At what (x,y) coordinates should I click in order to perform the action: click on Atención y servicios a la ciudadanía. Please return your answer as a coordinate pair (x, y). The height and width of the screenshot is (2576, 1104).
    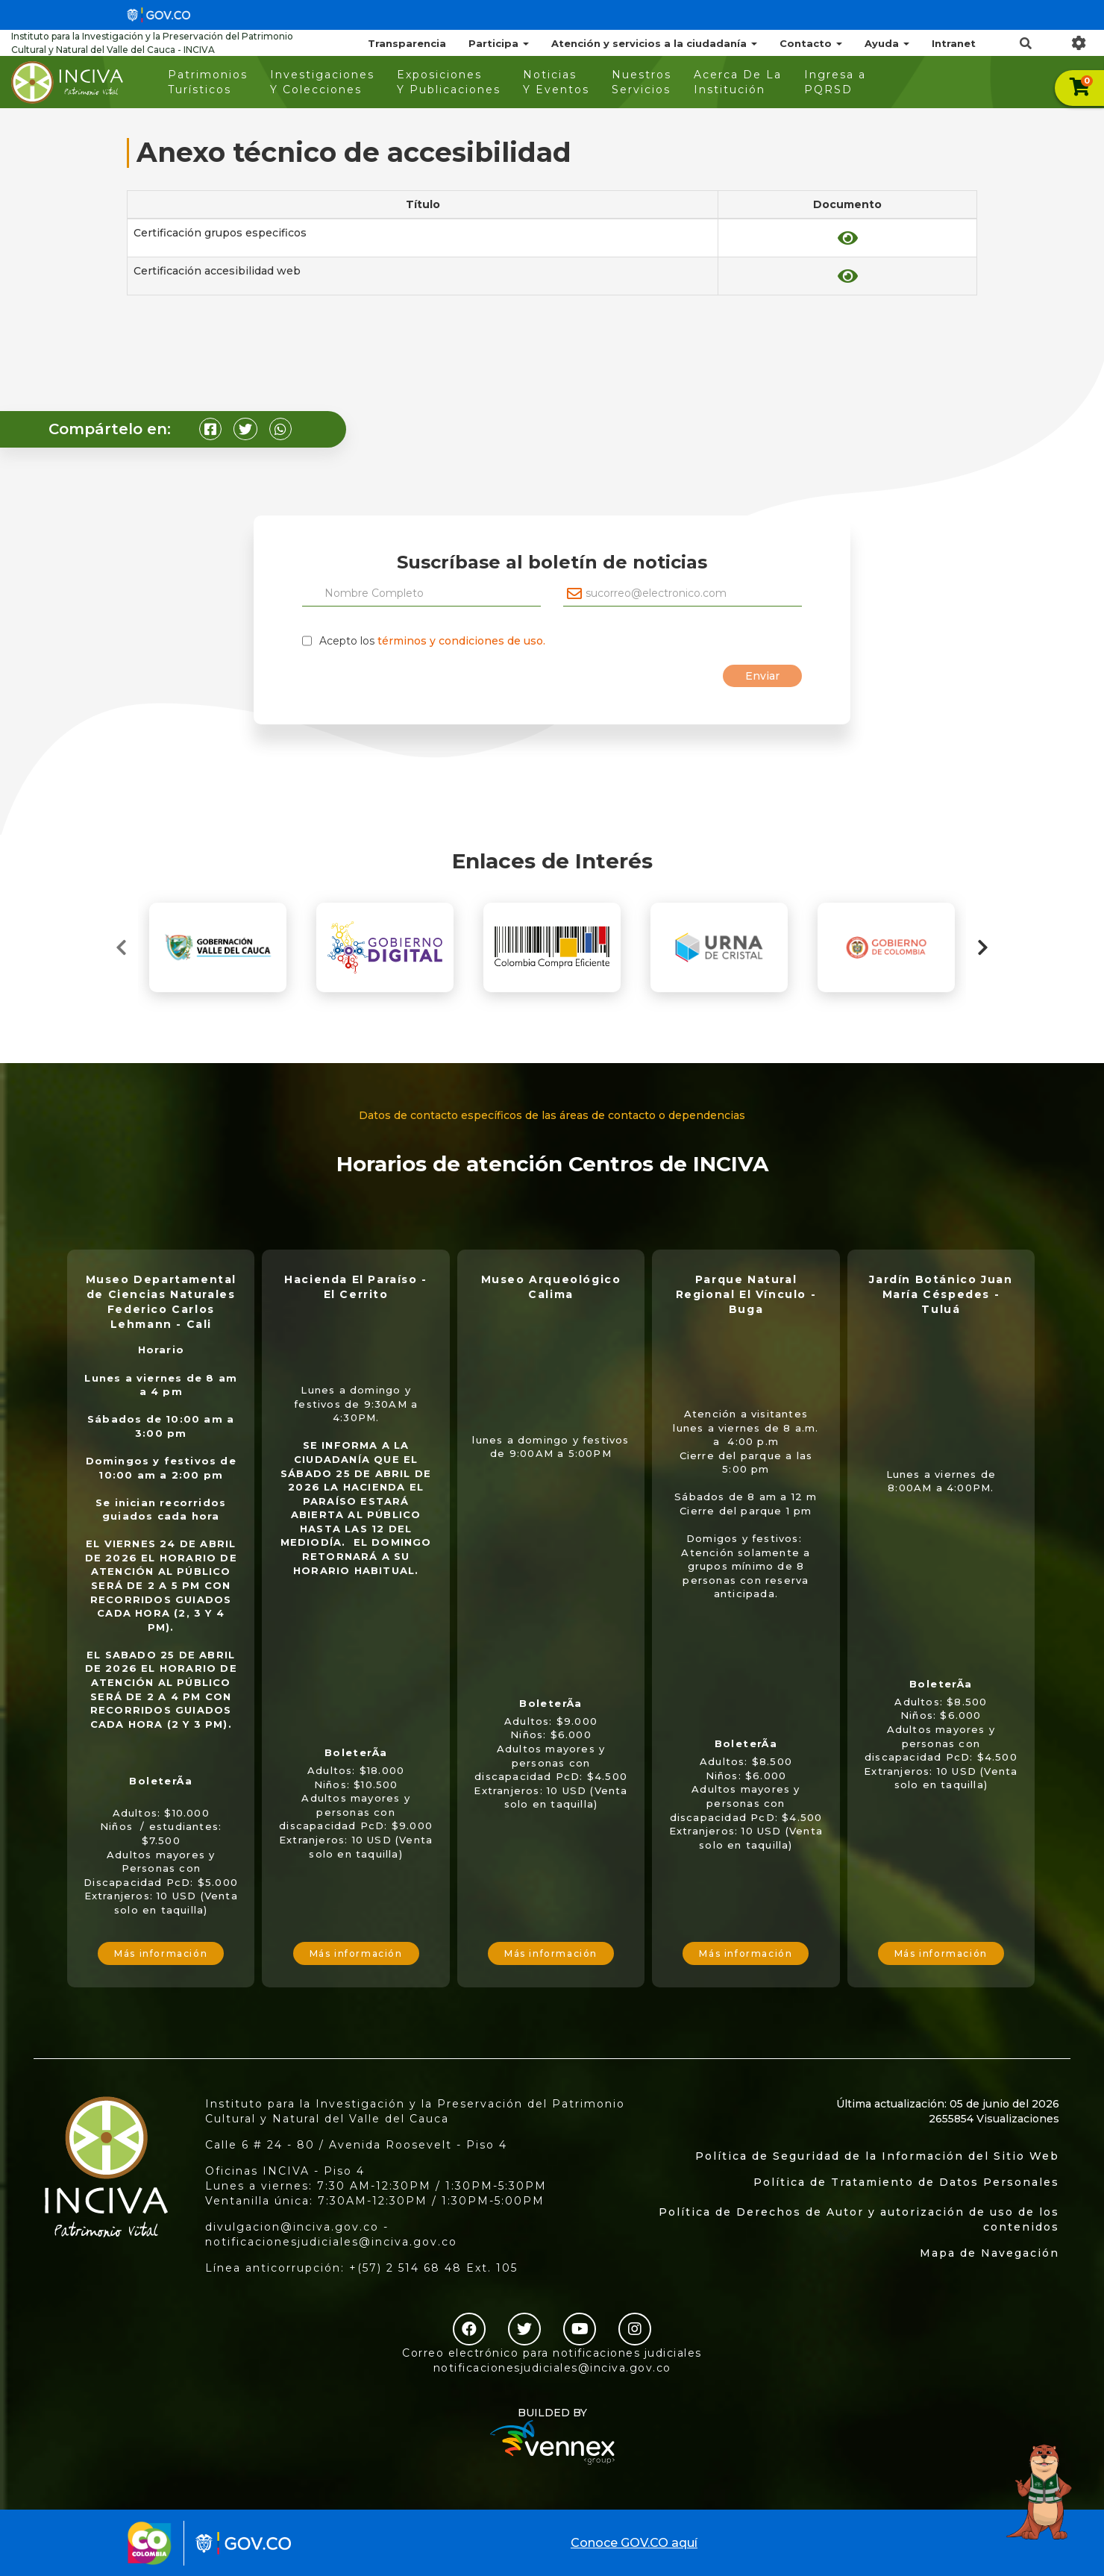
    Looking at the image, I should click on (654, 43).